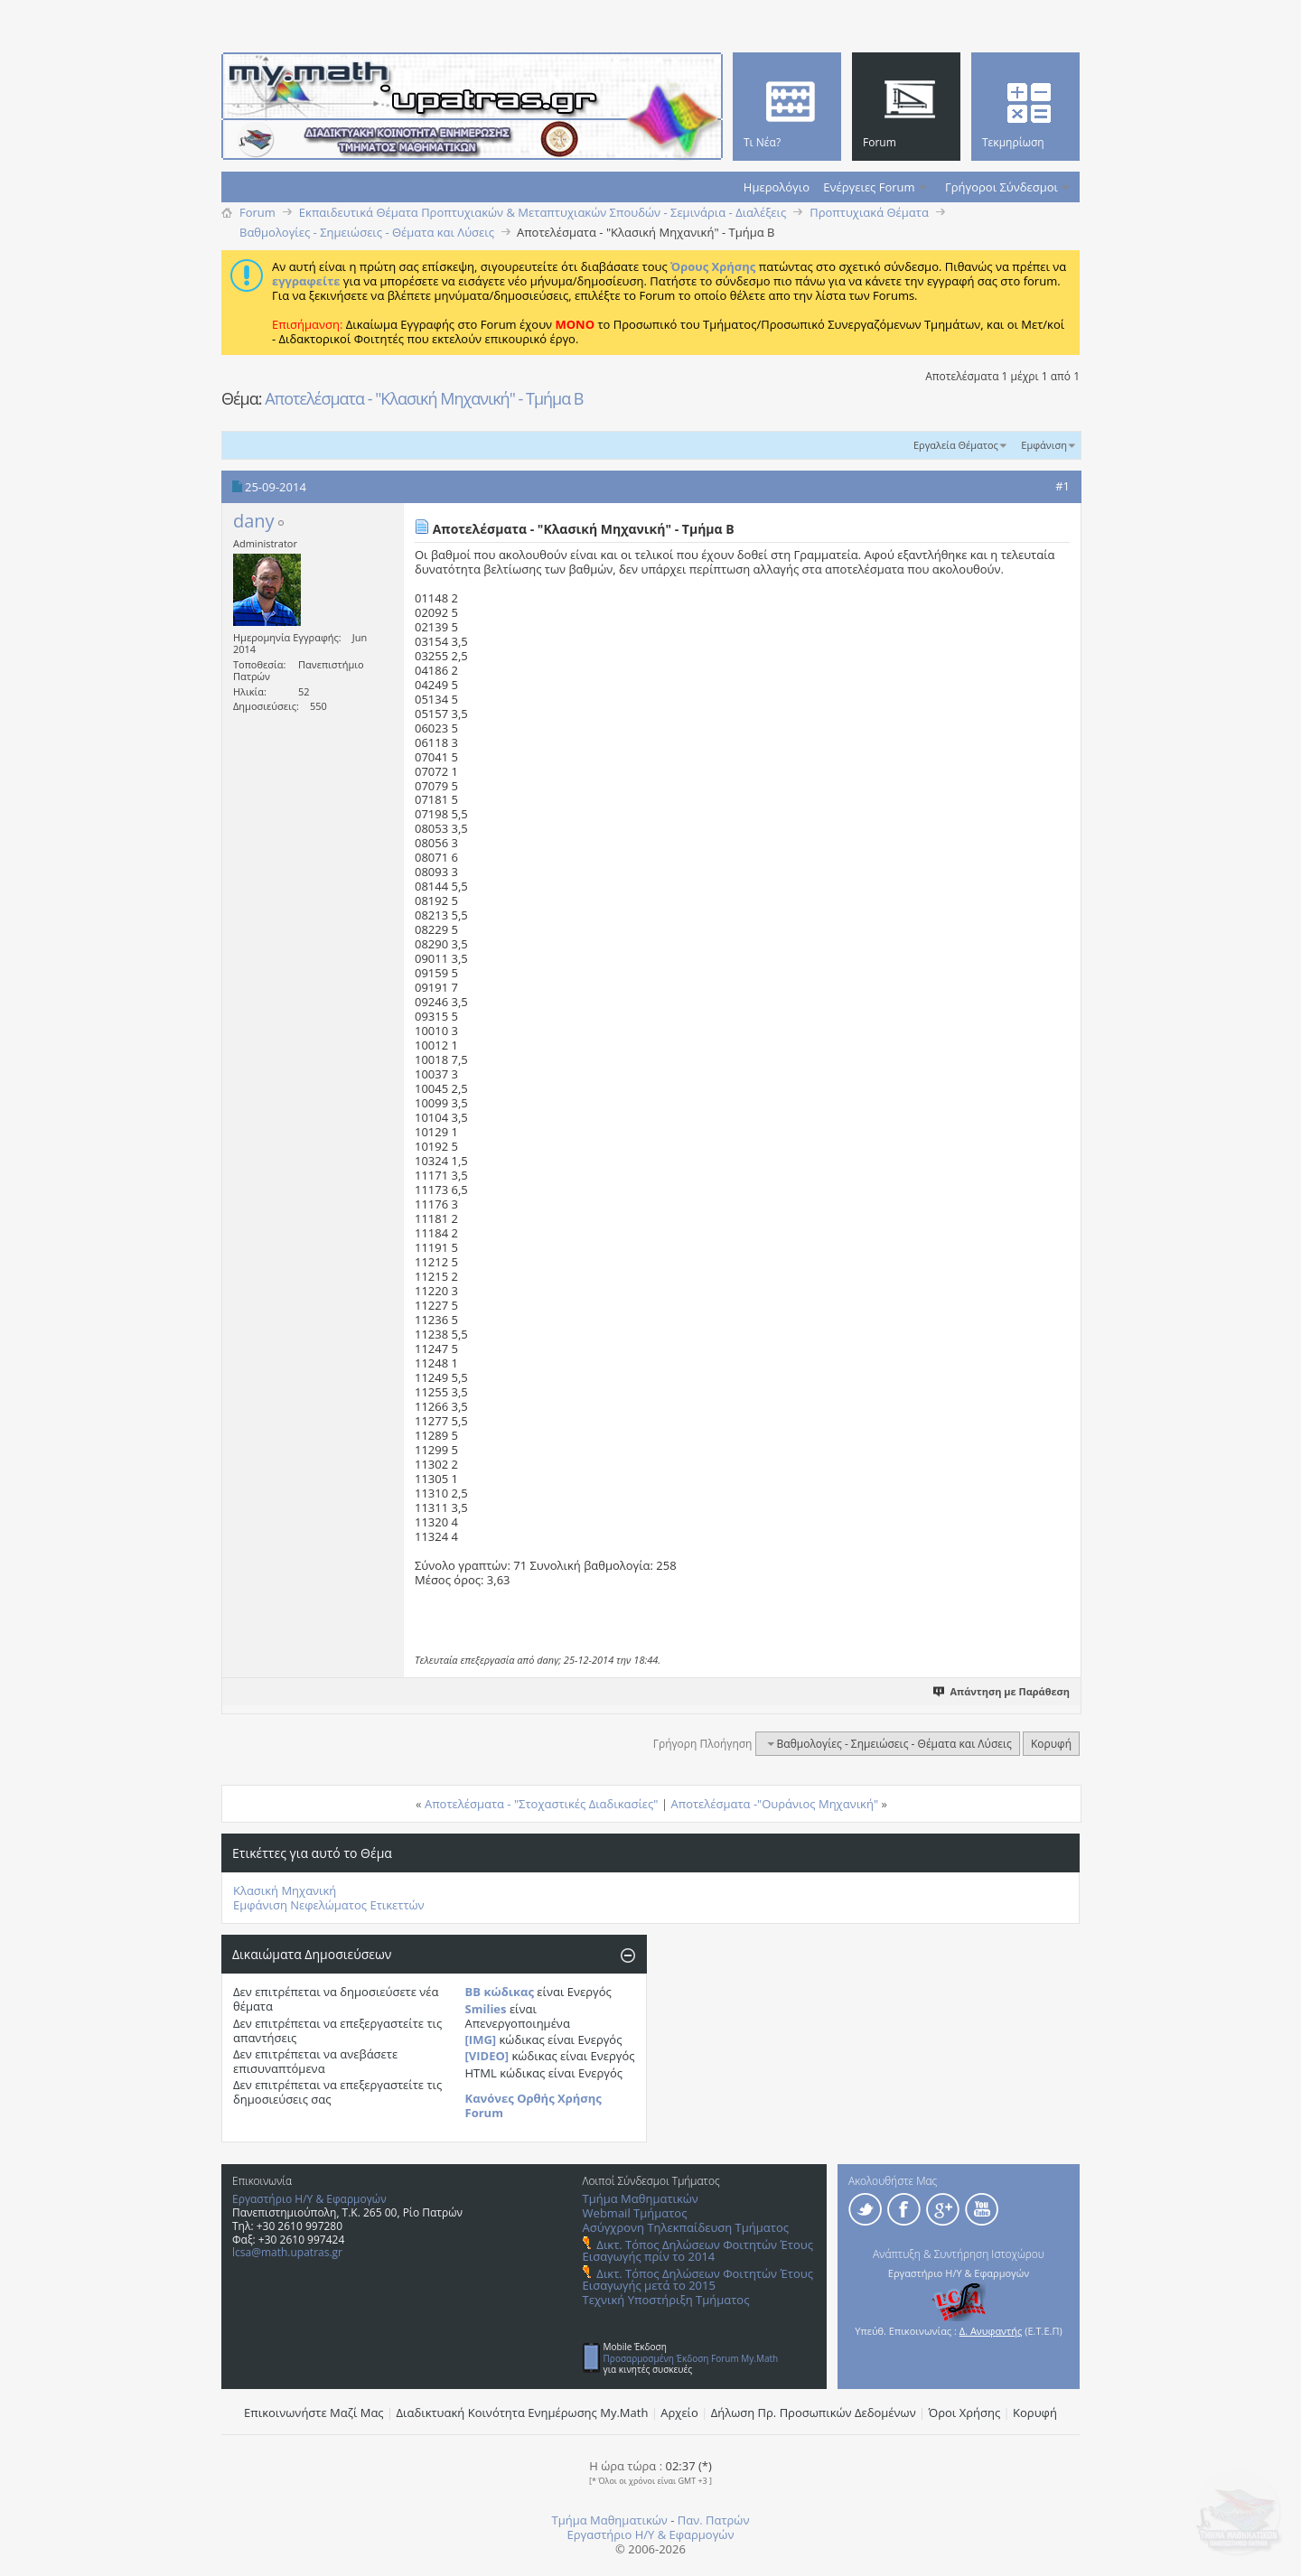 The width and height of the screenshot is (1301, 2576). What do you see at coordinates (1002, 1691) in the screenshot?
I see `Απάντηση με Παράθεση` at bounding box center [1002, 1691].